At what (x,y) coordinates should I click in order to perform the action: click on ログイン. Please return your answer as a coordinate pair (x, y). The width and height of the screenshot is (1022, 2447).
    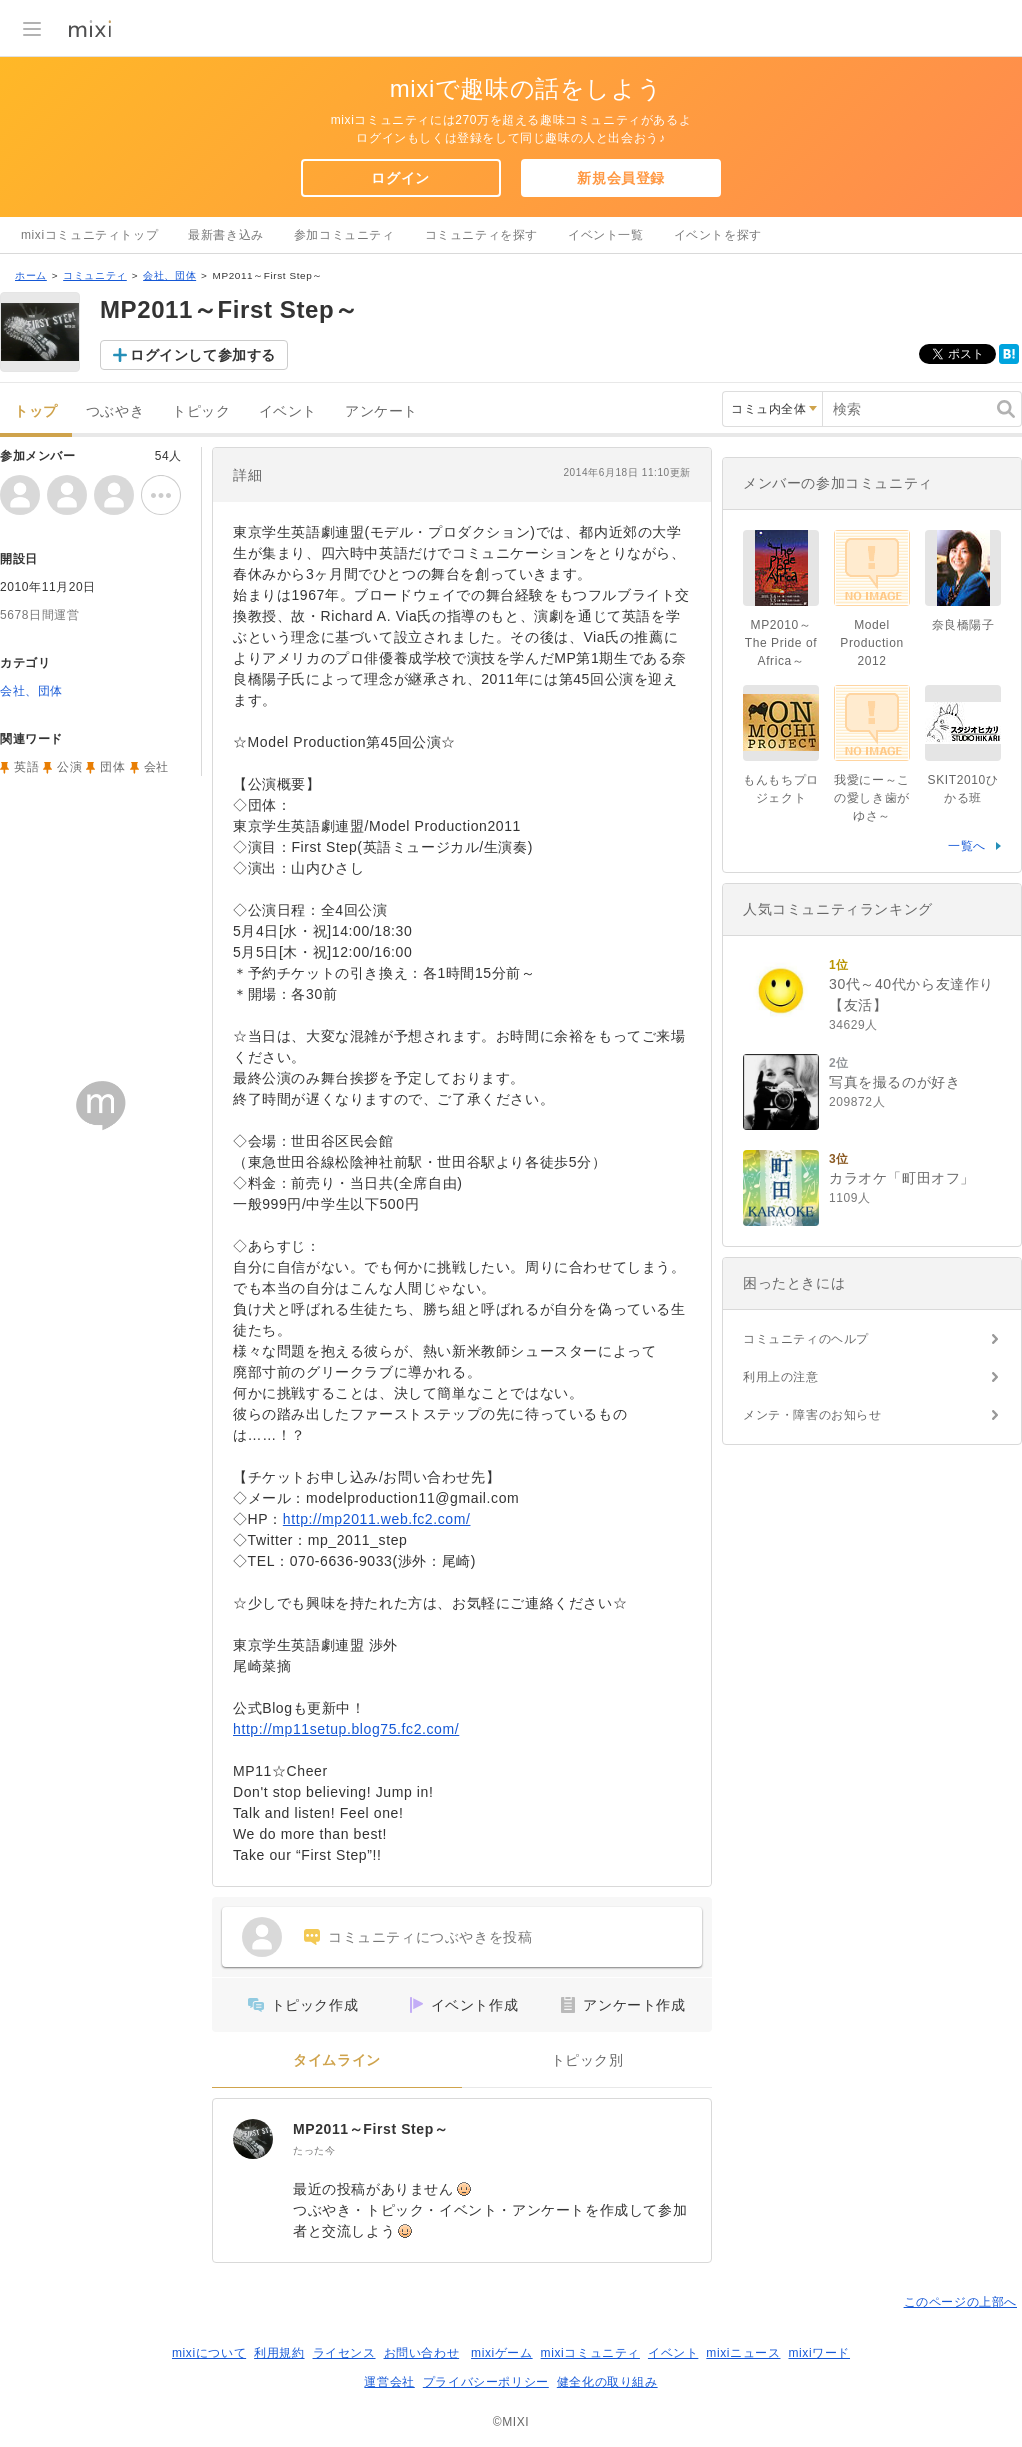
    Looking at the image, I should click on (400, 178).